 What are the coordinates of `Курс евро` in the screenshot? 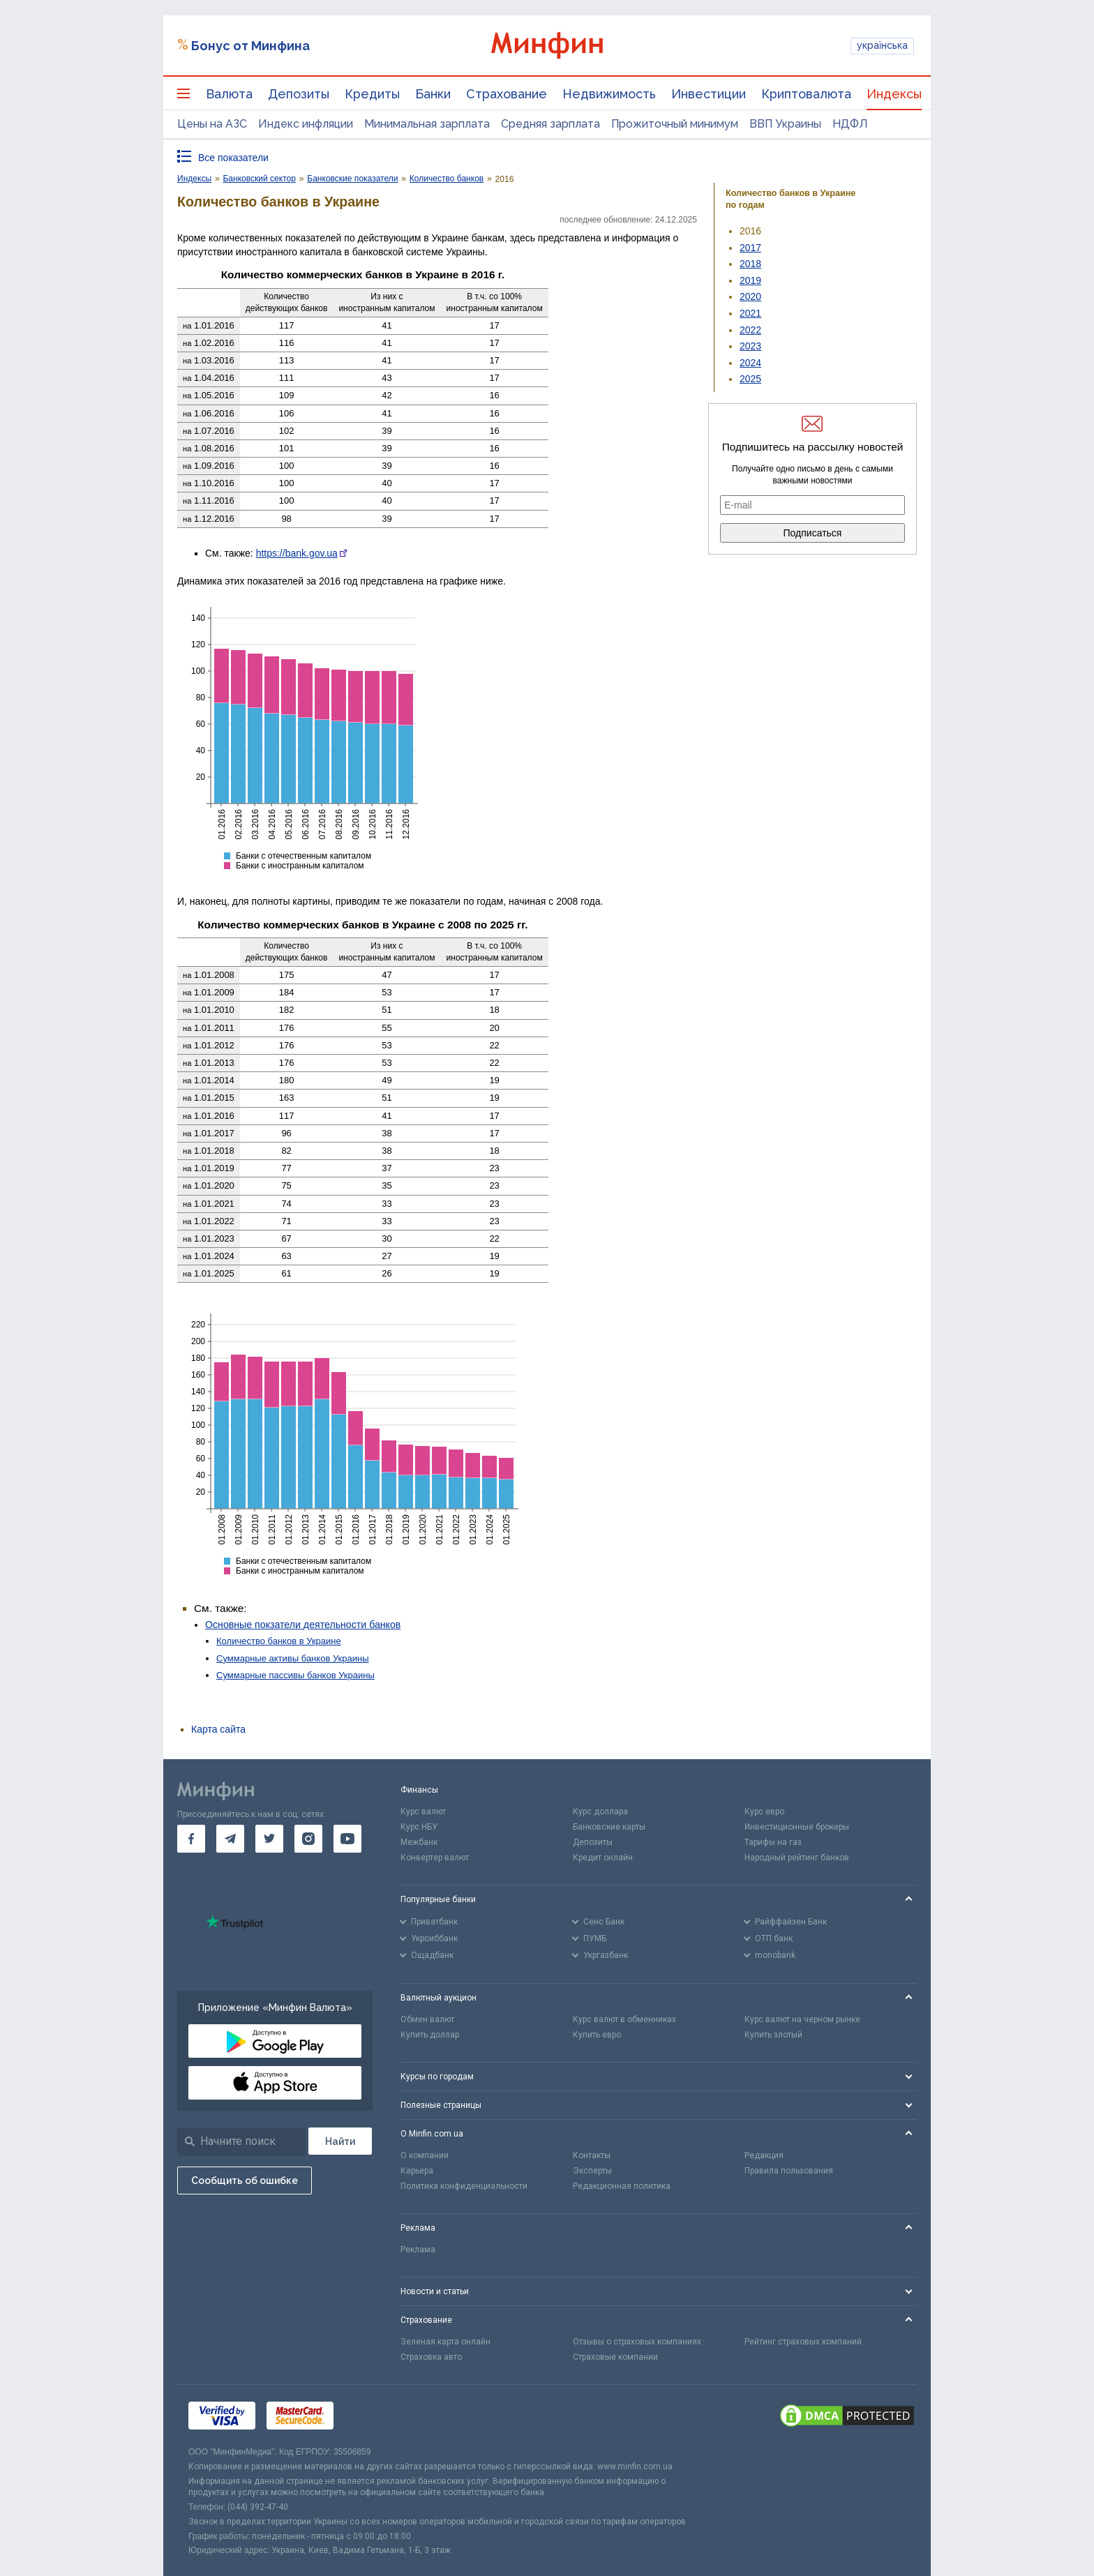 It's located at (764, 1811).